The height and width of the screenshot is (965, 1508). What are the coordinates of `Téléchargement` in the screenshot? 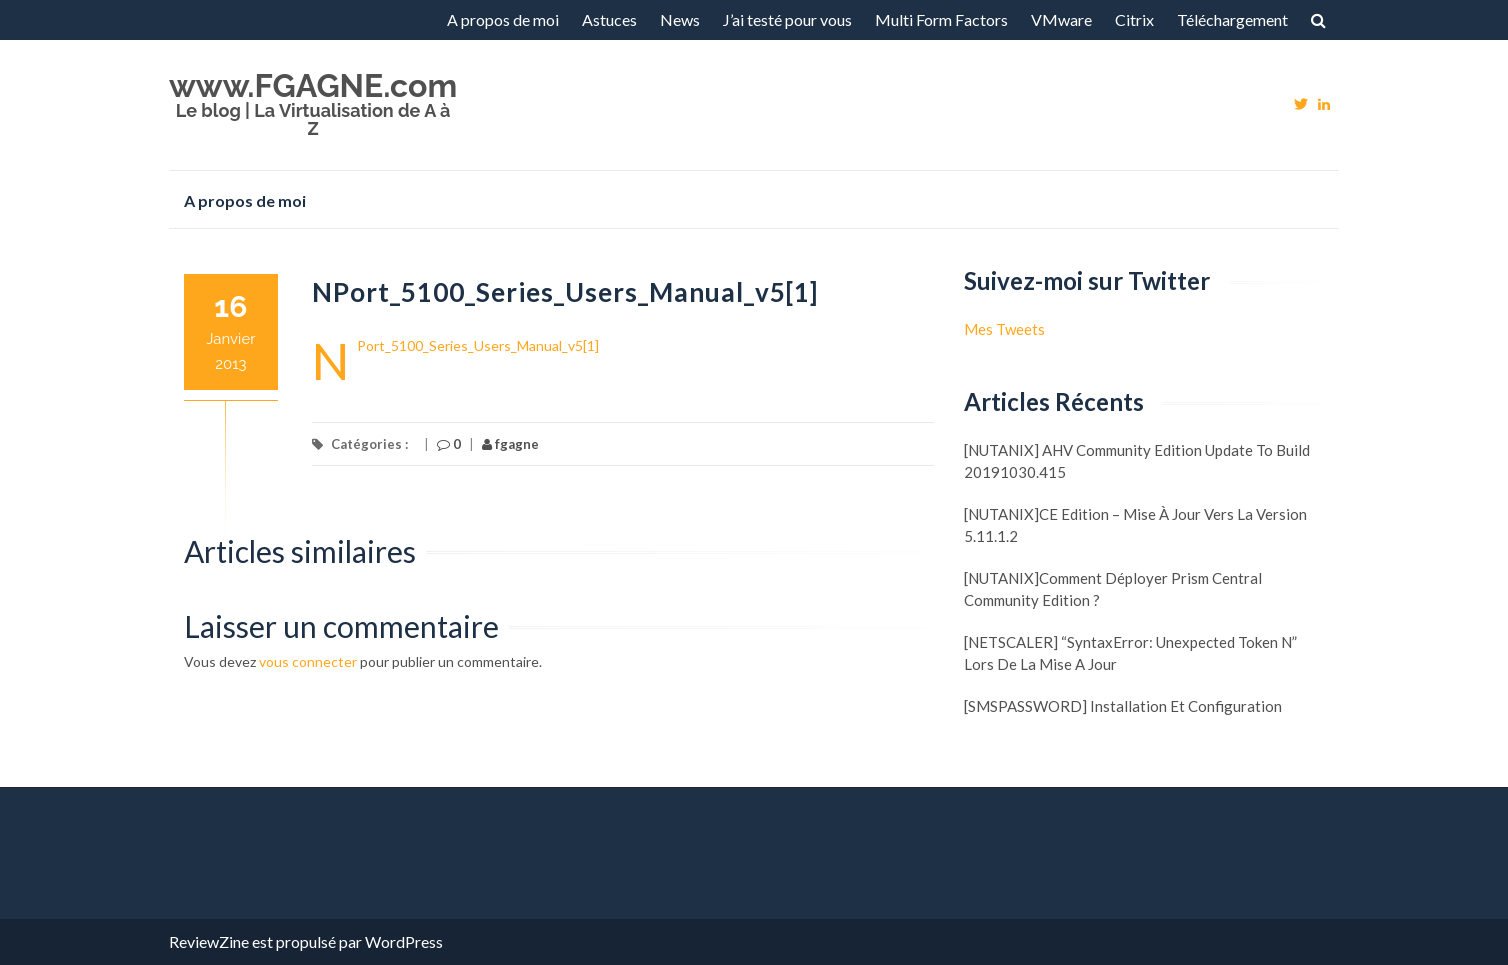 It's located at (1232, 19).